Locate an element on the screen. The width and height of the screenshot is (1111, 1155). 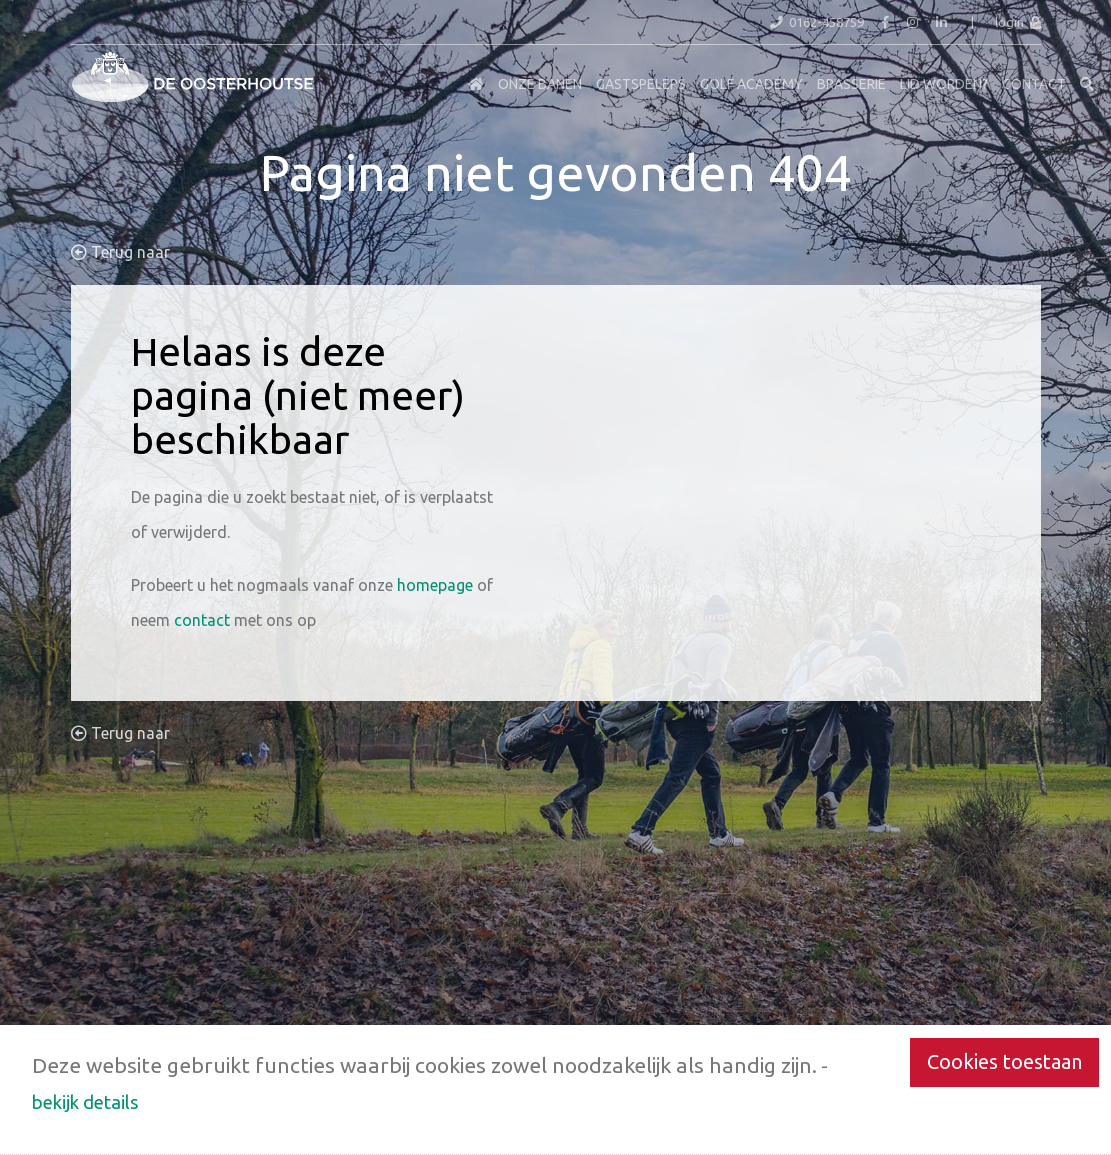
contact is located at coordinates (202, 620).